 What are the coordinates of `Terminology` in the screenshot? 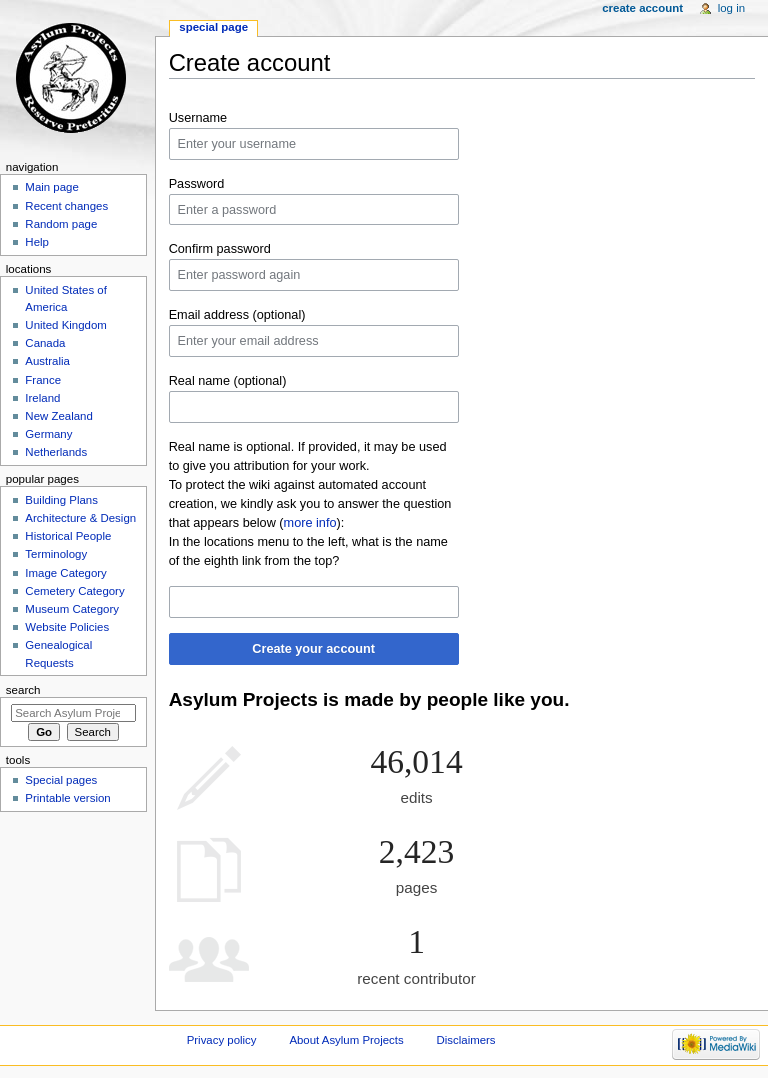 It's located at (56, 554).